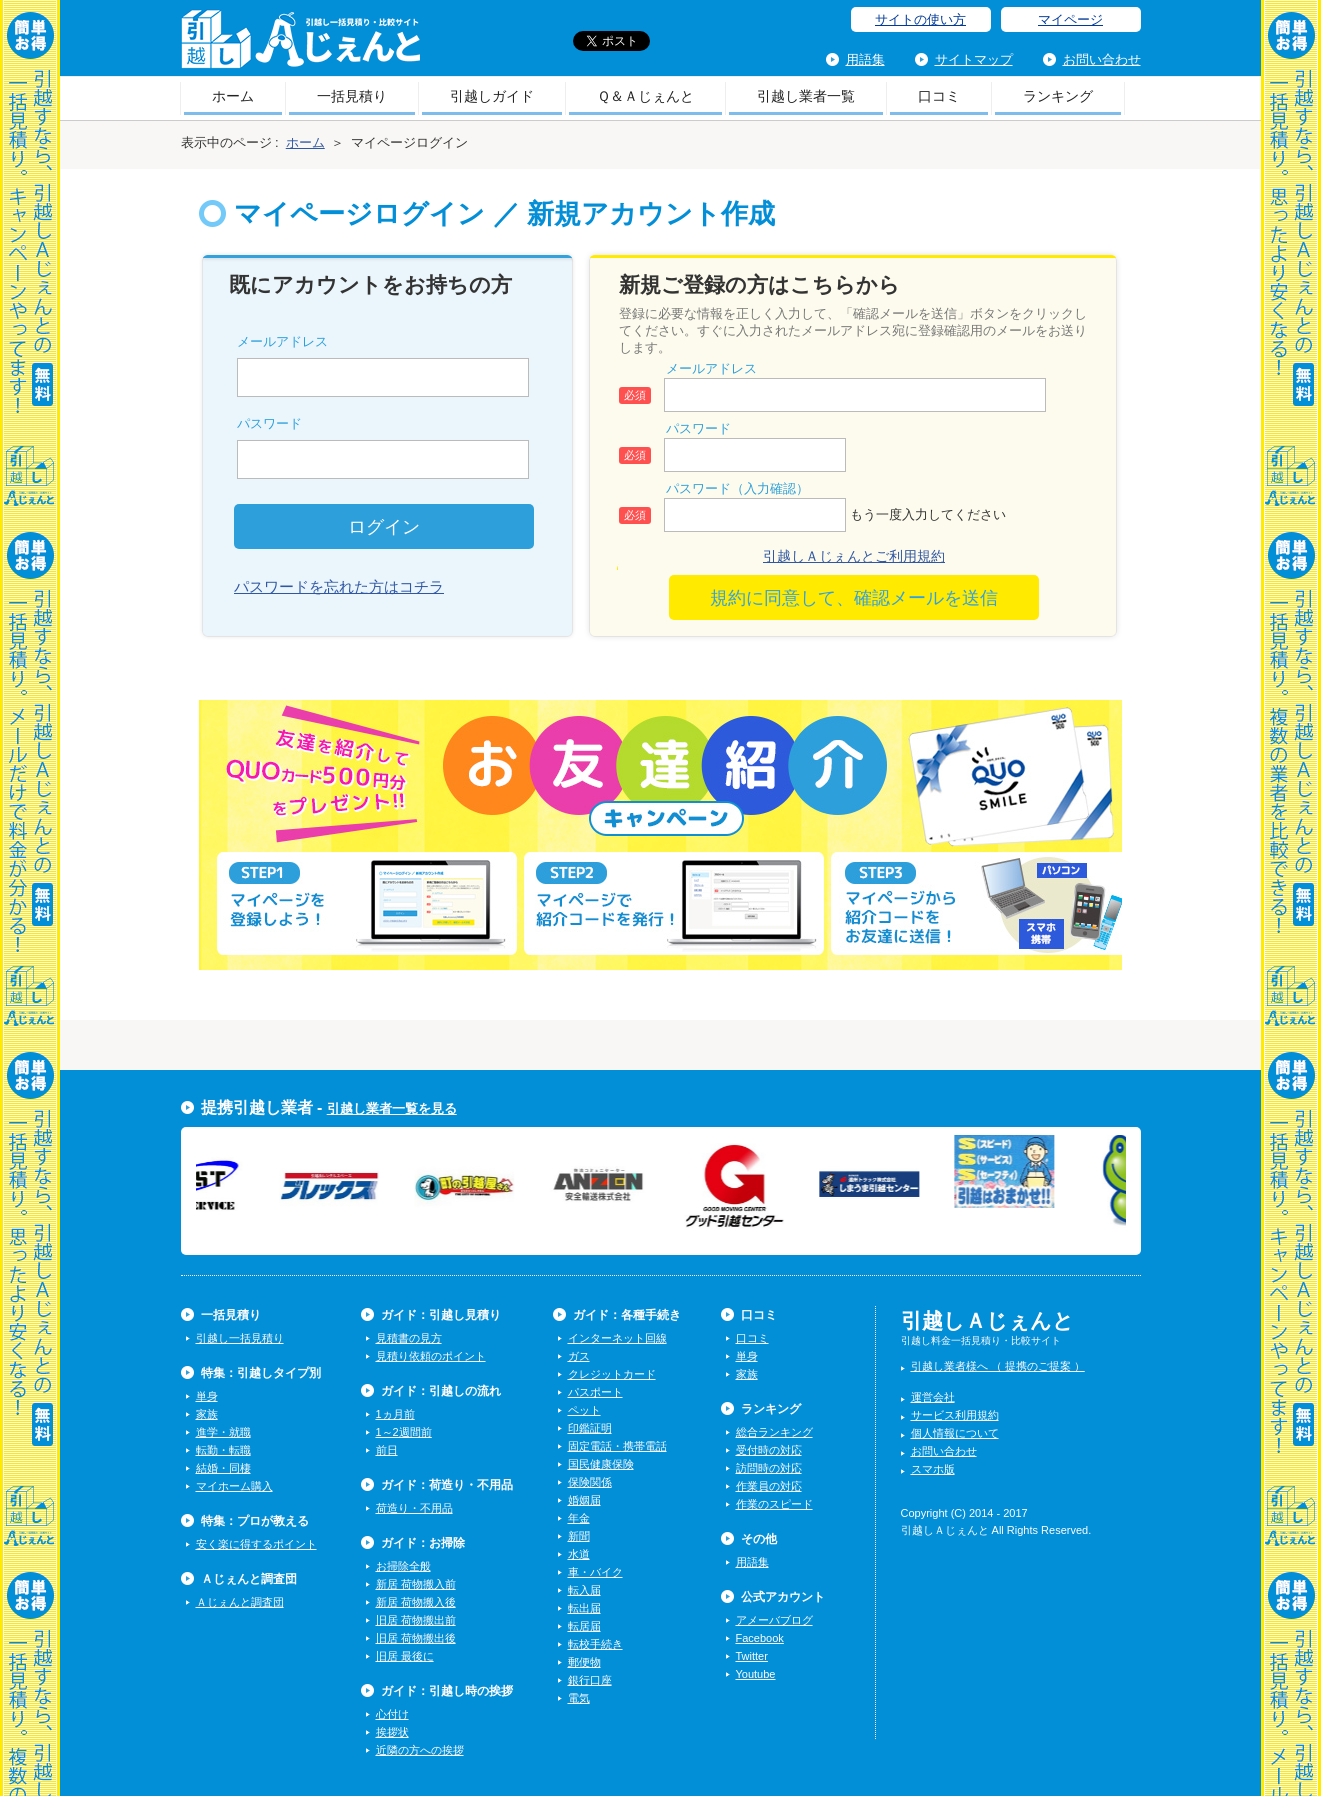 The image size is (1321, 1796). Describe the element at coordinates (233, 96) in the screenshot. I see `ホーム` at that location.